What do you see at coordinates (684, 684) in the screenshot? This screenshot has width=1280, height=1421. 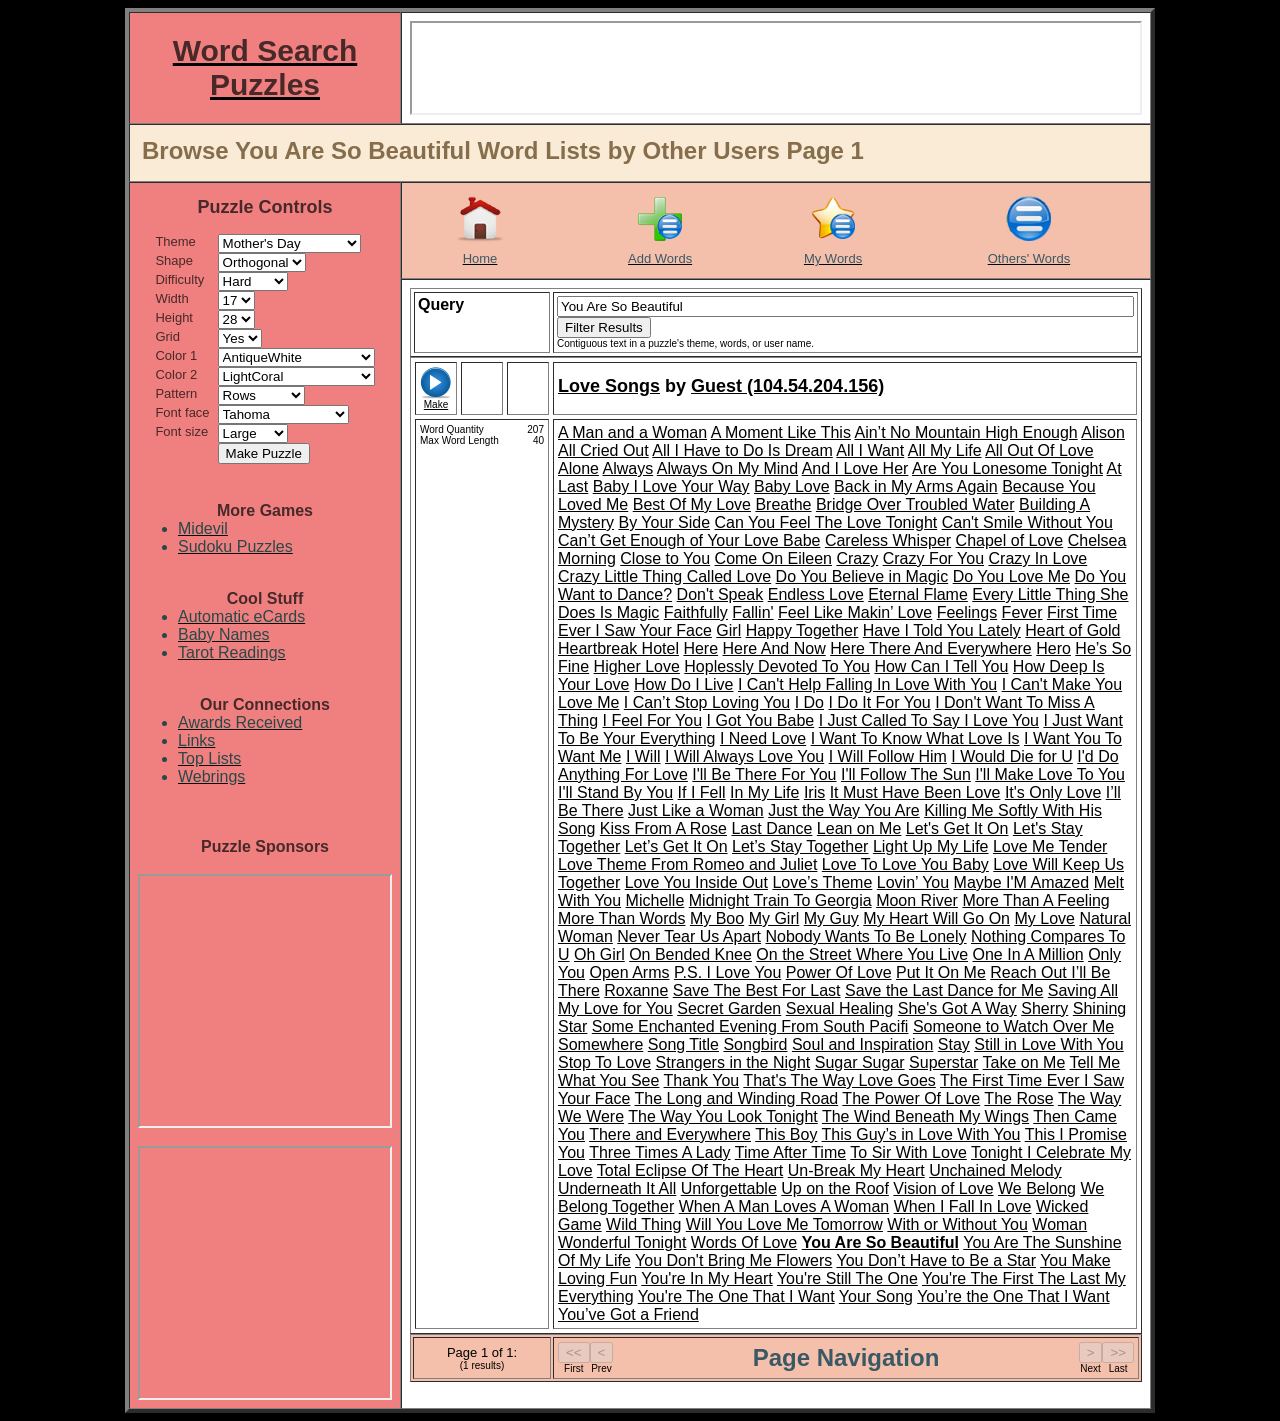 I see `How Do I Live` at bounding box center [684, 684].